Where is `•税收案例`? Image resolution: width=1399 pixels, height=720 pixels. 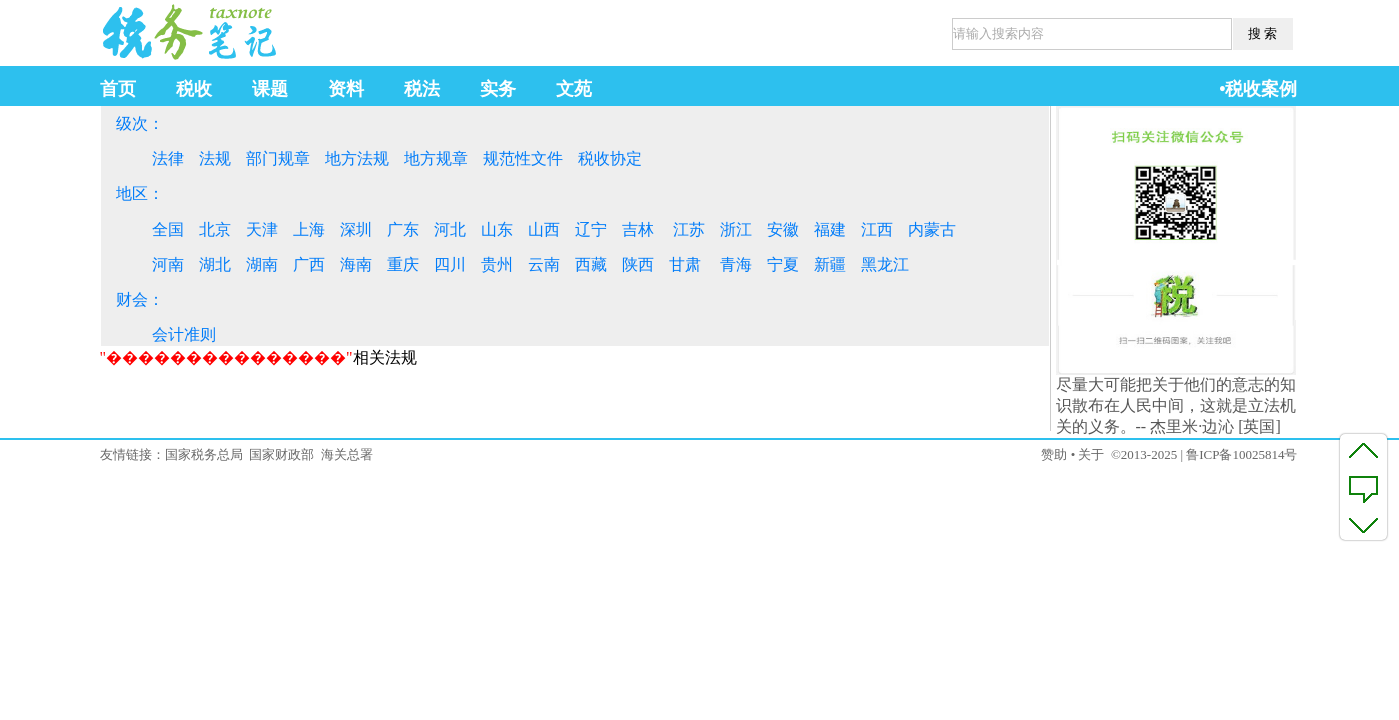
•税收案例 is located at coordinates (1258, 89).